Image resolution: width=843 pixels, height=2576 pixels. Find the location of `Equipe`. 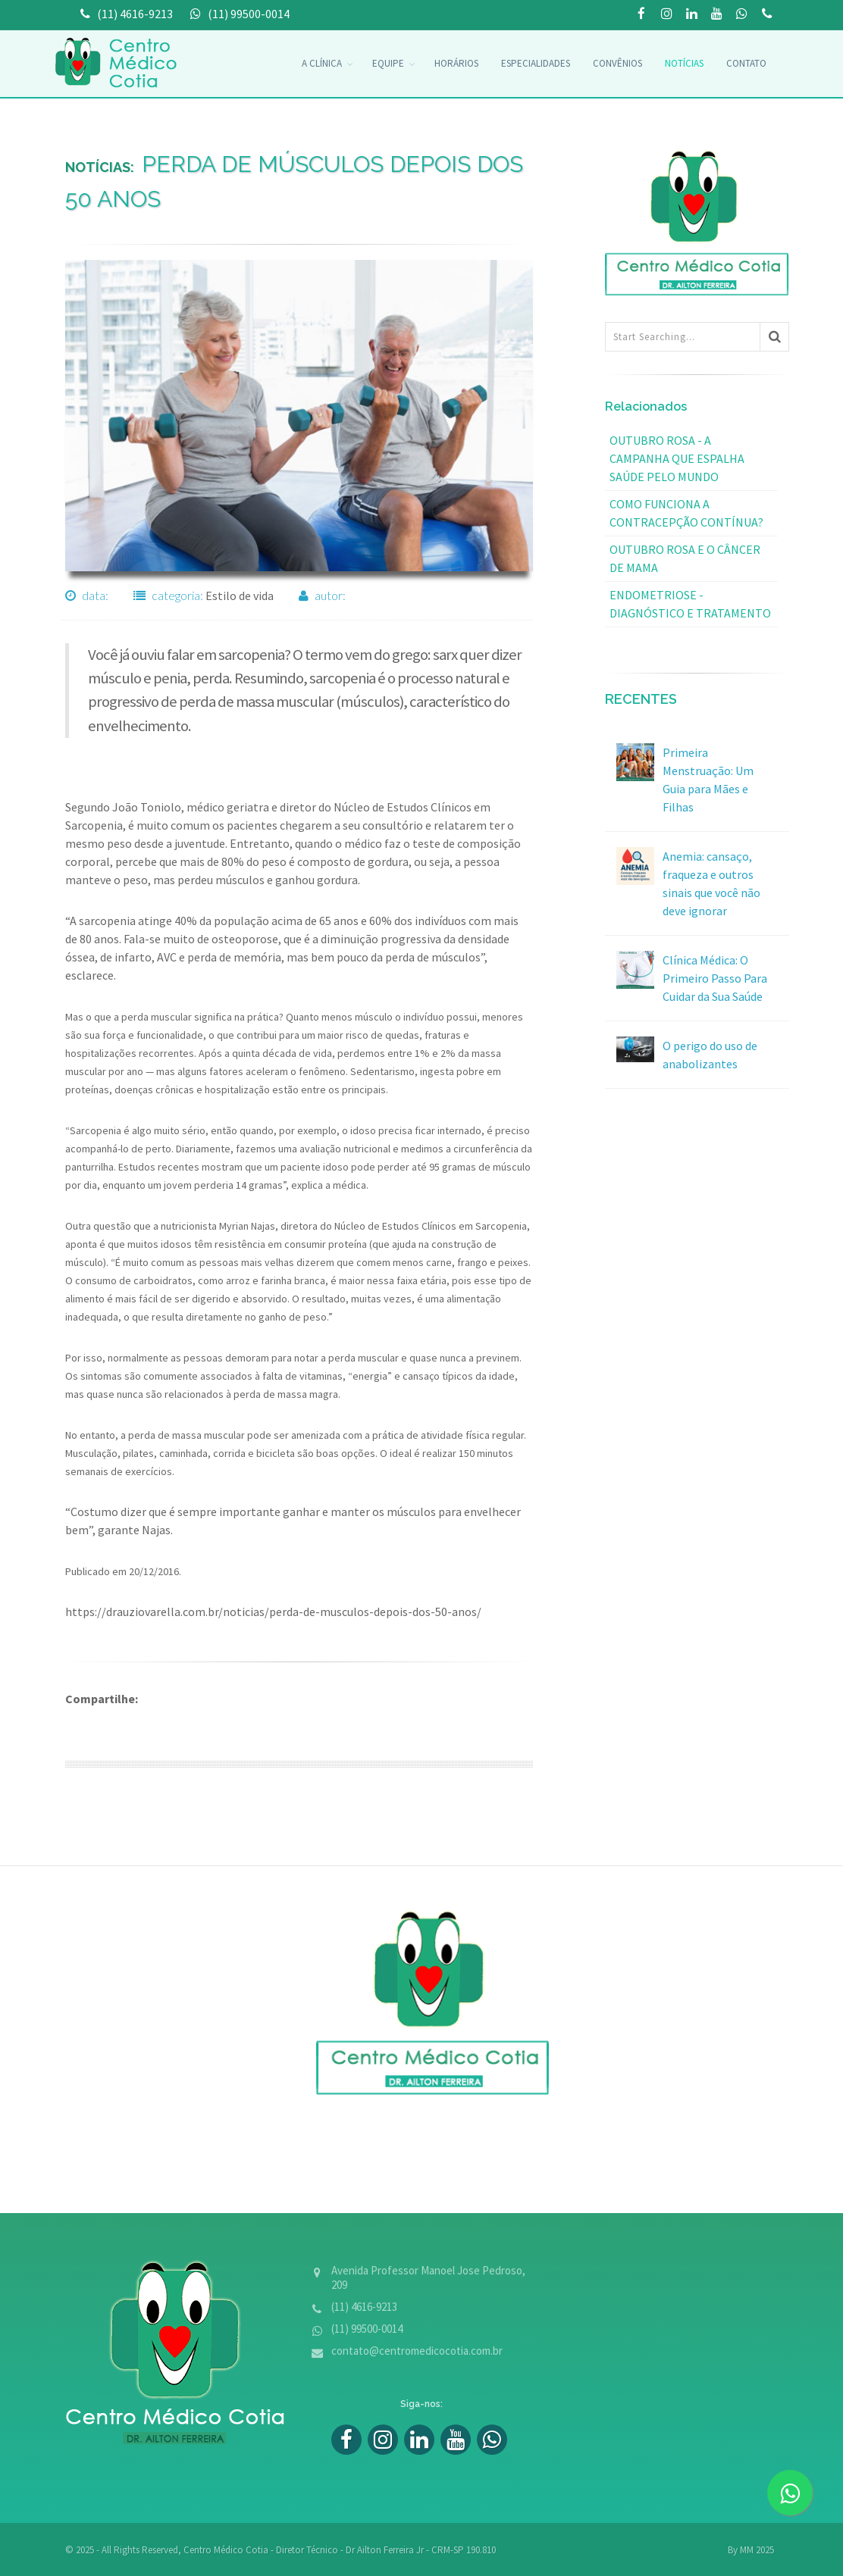

Equipe is located at coordinates (388, 63).